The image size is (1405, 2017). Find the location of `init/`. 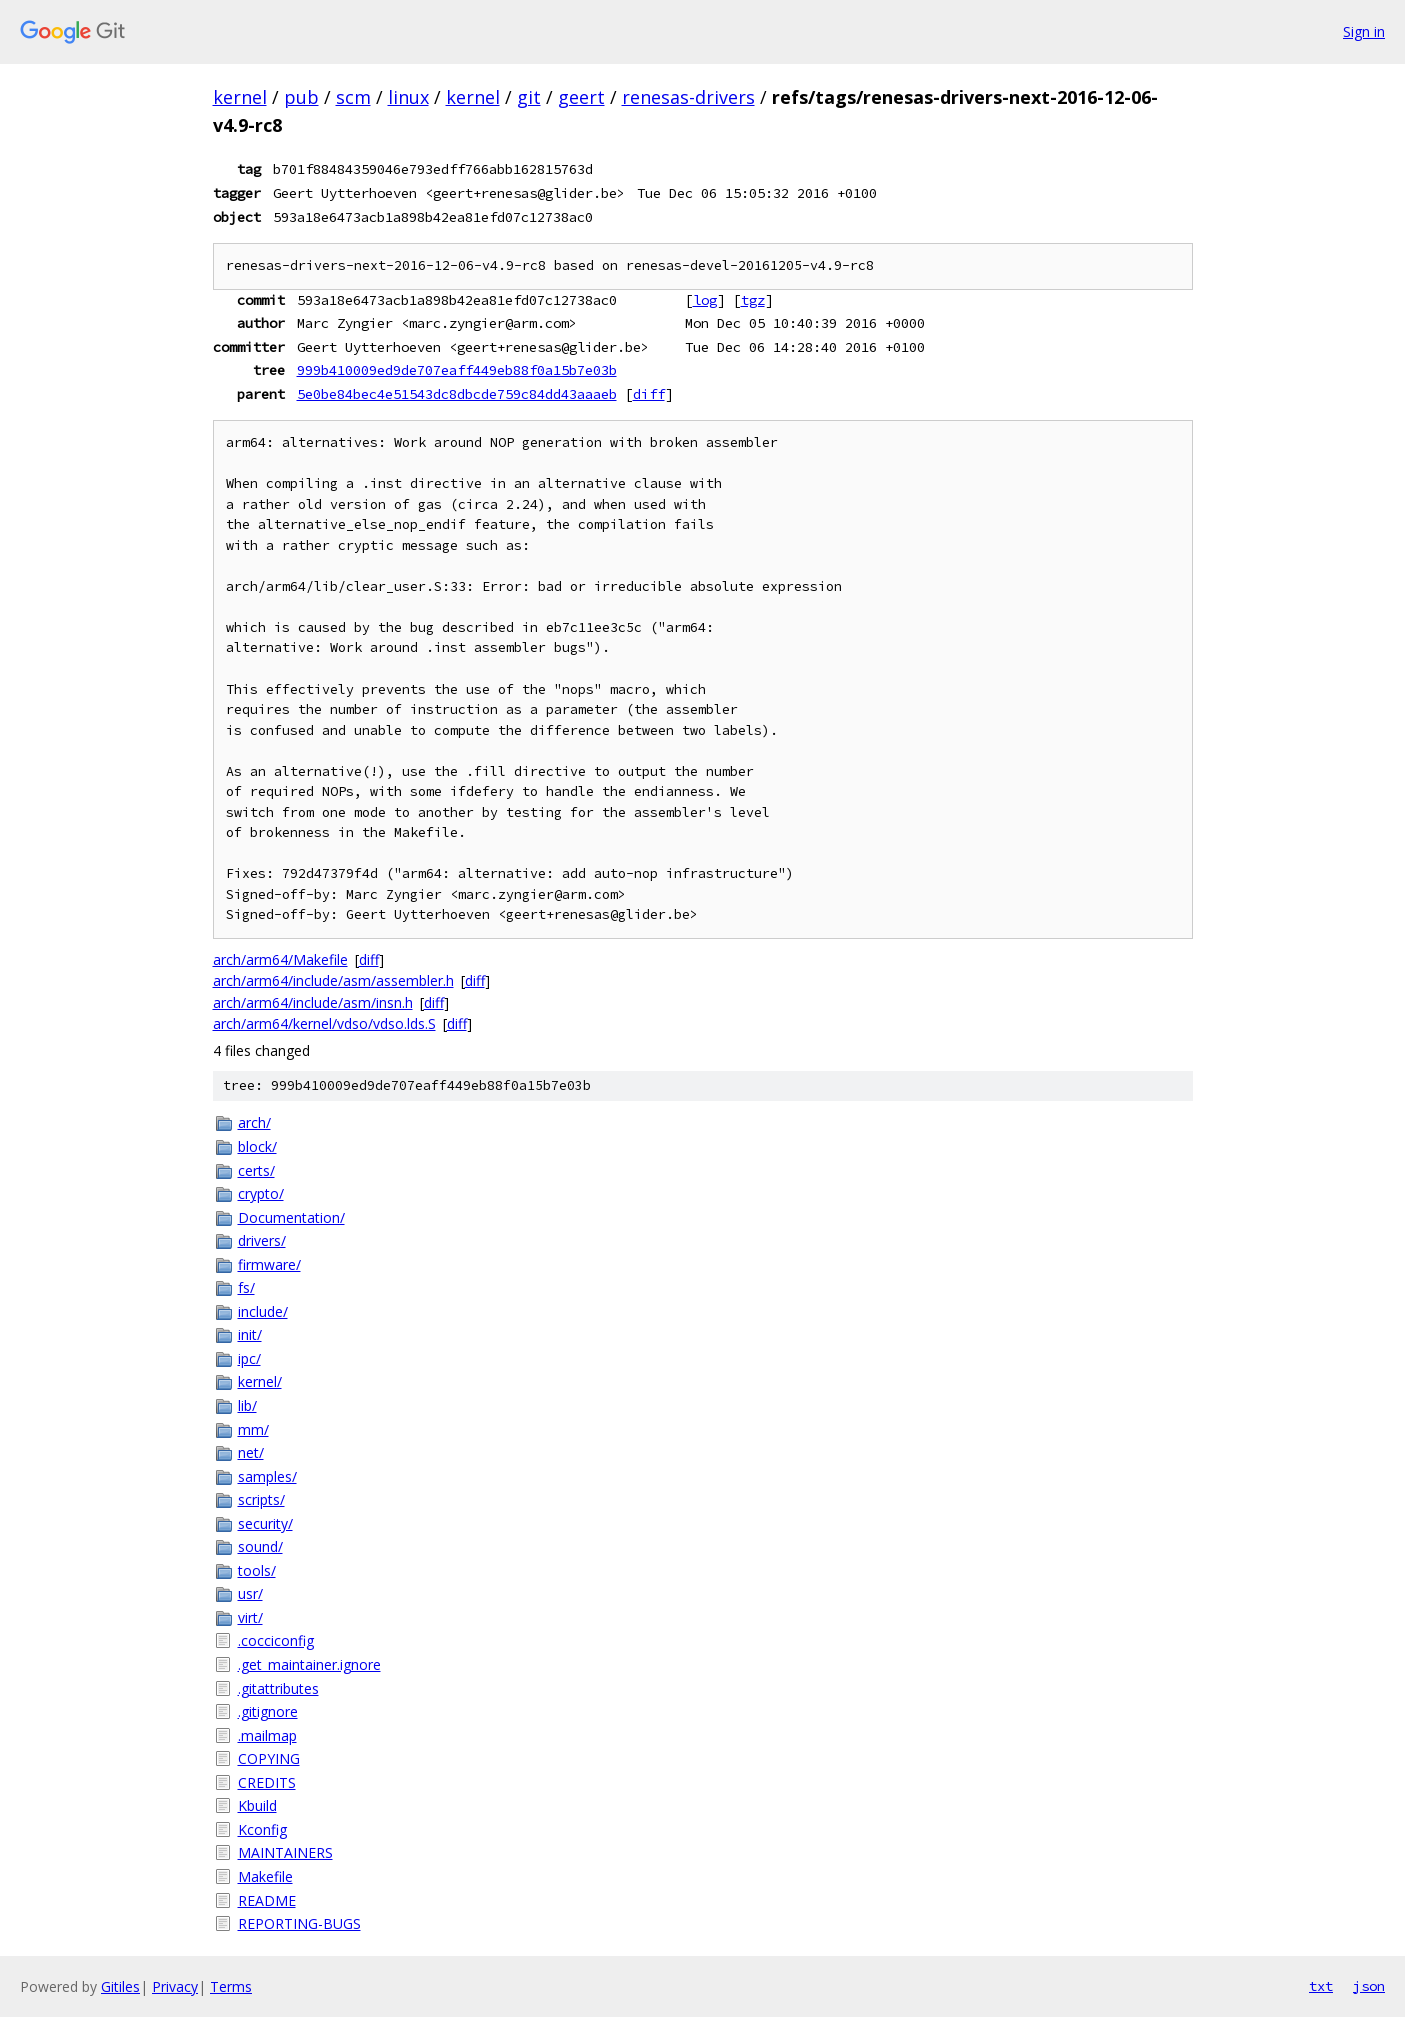

init/ is located at coordinates (250, 1334).